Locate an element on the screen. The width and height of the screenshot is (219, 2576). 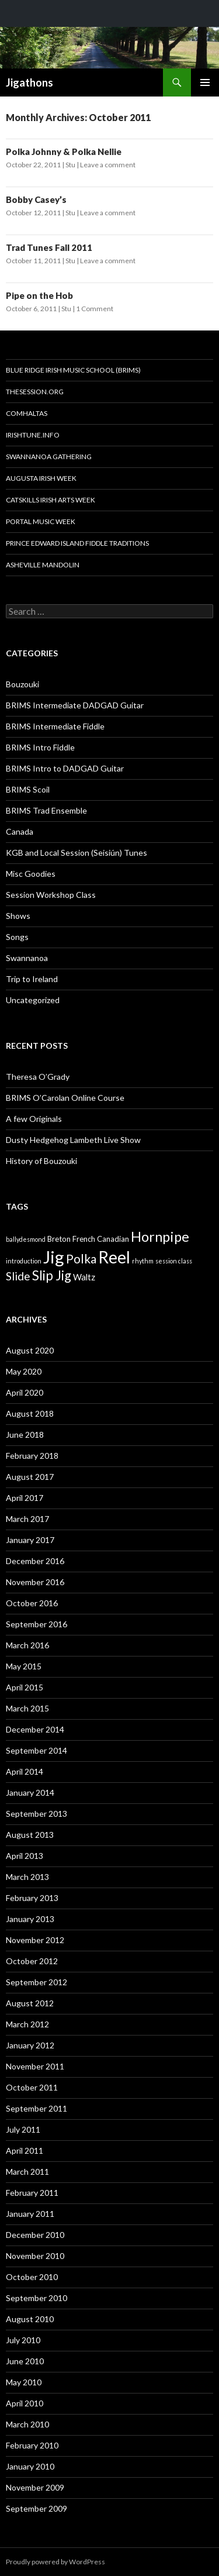
Bobby Casey’s is located at coordinates (36, 199).